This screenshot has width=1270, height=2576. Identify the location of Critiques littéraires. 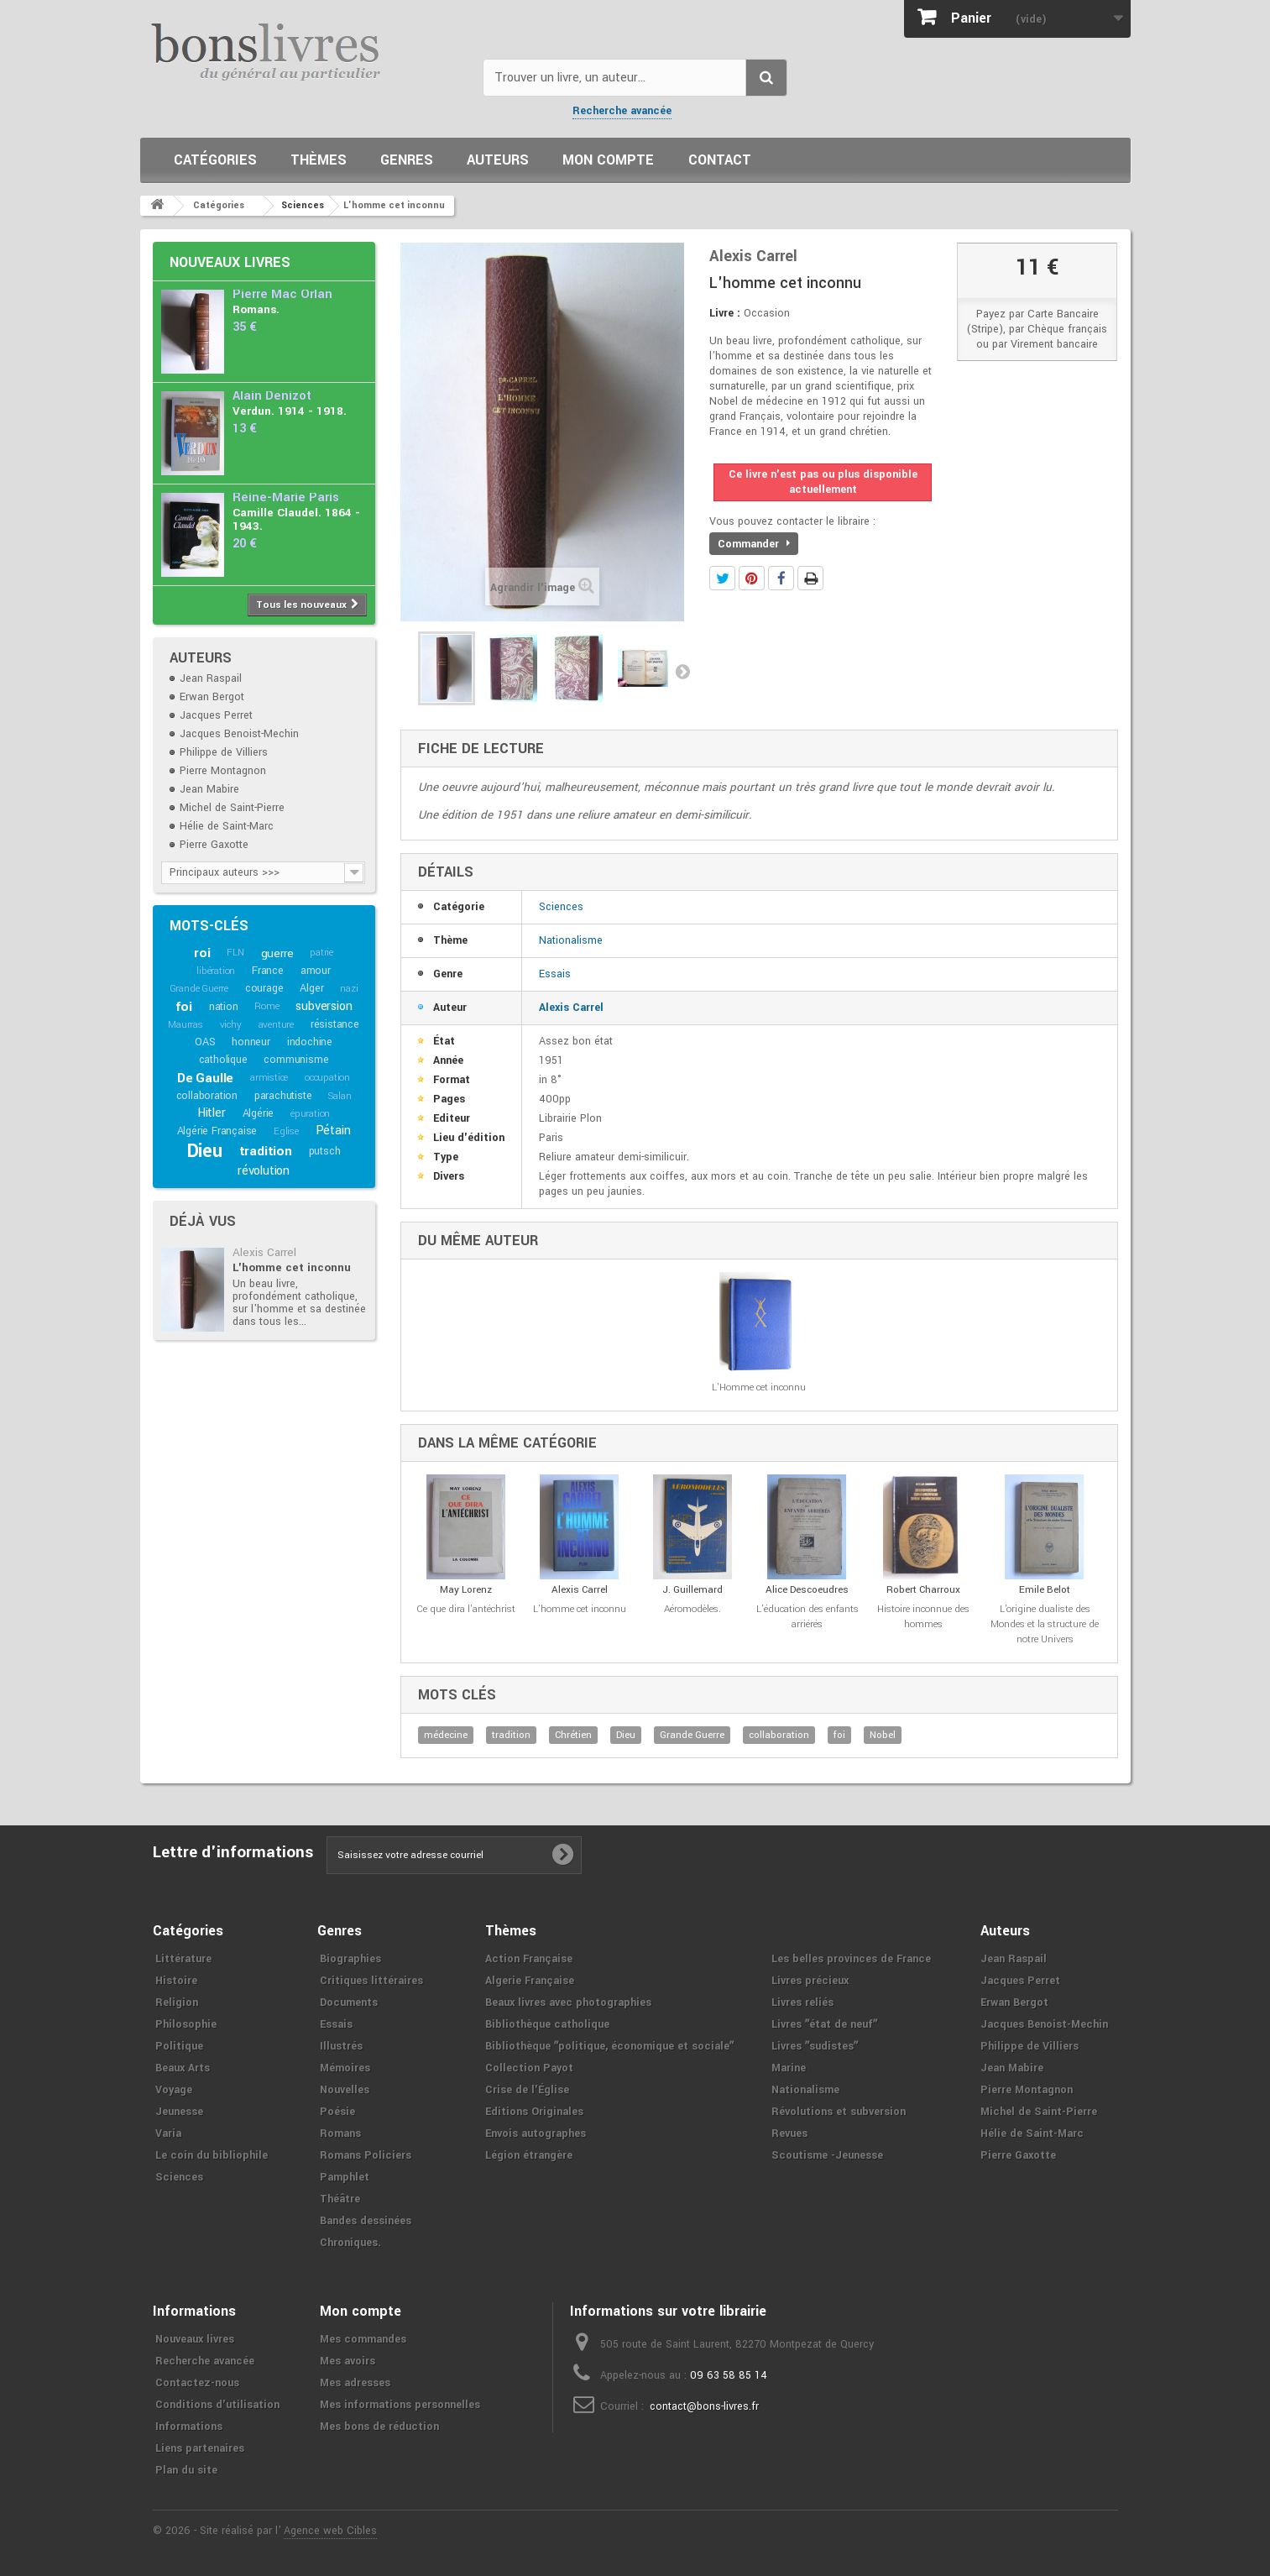
(371, 1980).